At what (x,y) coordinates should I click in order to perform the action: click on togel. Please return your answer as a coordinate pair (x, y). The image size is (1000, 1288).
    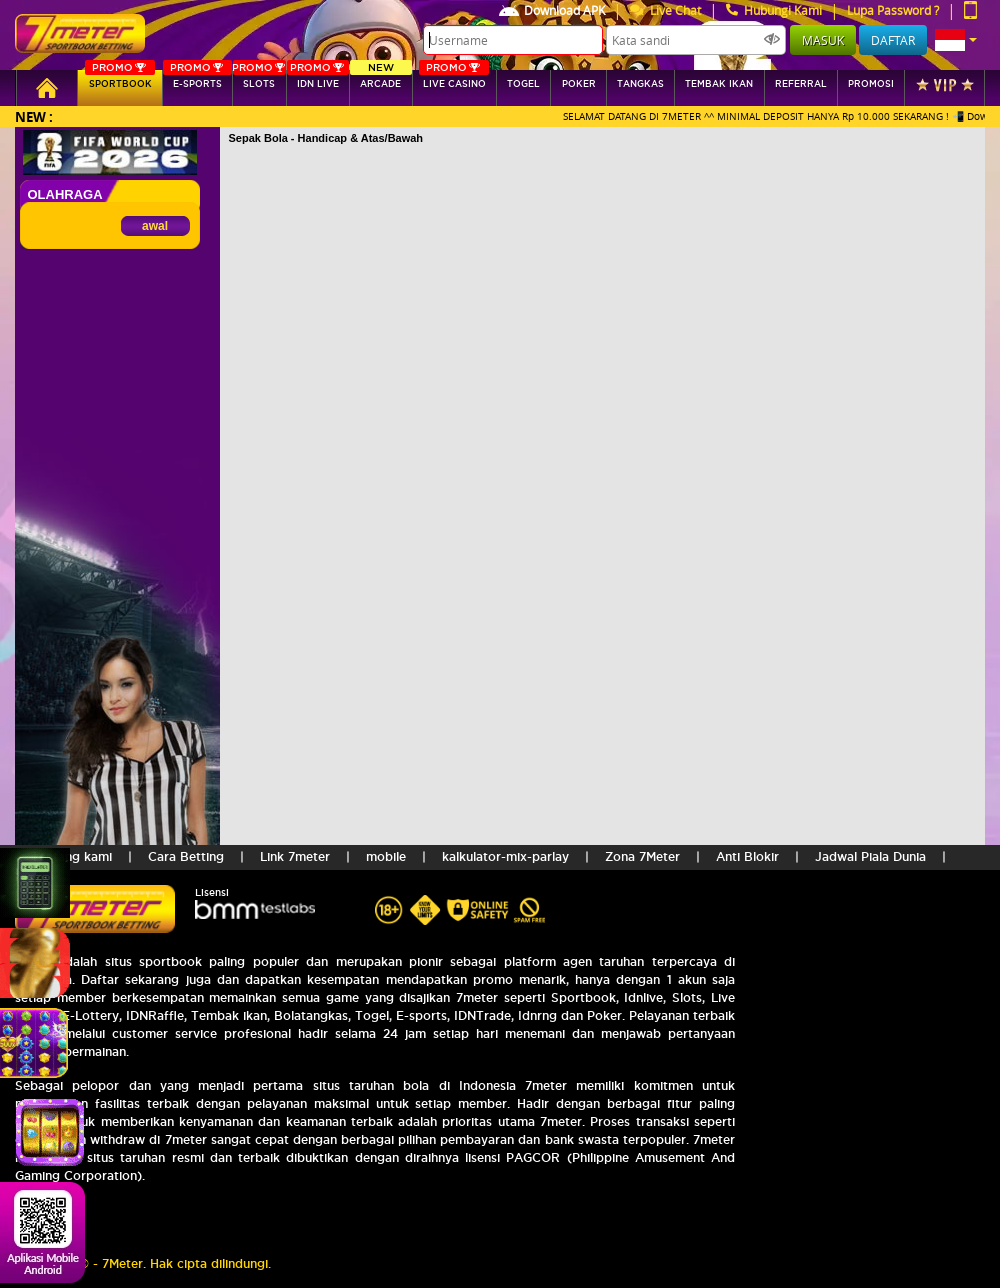
    Looking at the image, I should click on (523, 84).